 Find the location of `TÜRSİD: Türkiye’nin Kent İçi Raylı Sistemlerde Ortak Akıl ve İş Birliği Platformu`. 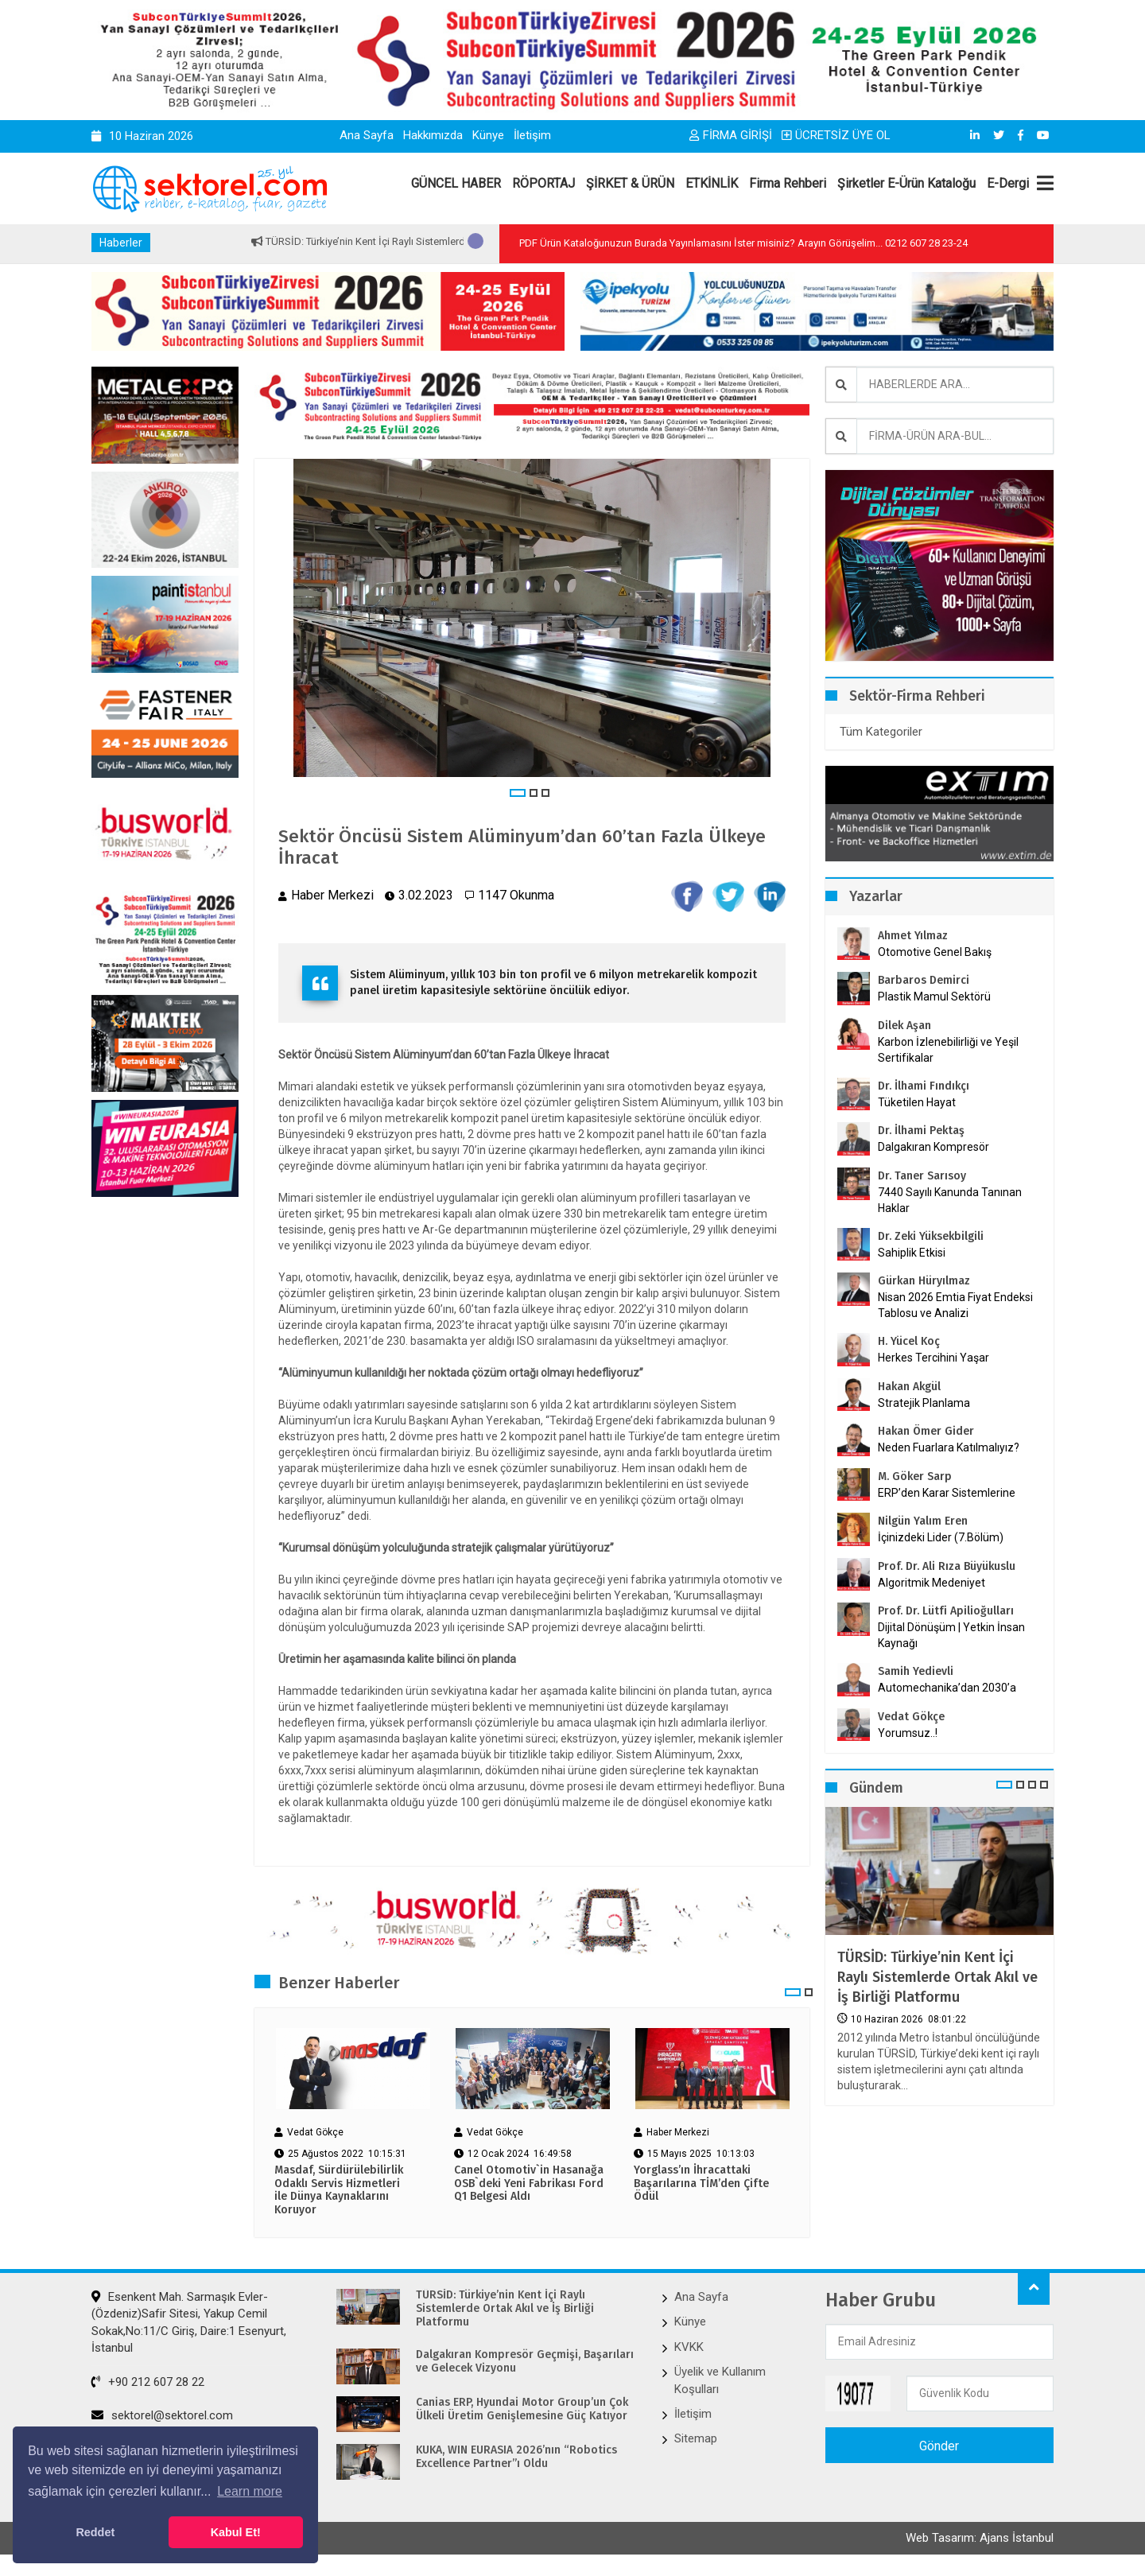

TÜRSİD: Türkiye’nin Kent İçi Raylı Sistemlerde Ortak Akıl ve İş Birliği Platformu is located at coordinates (937, 1977).